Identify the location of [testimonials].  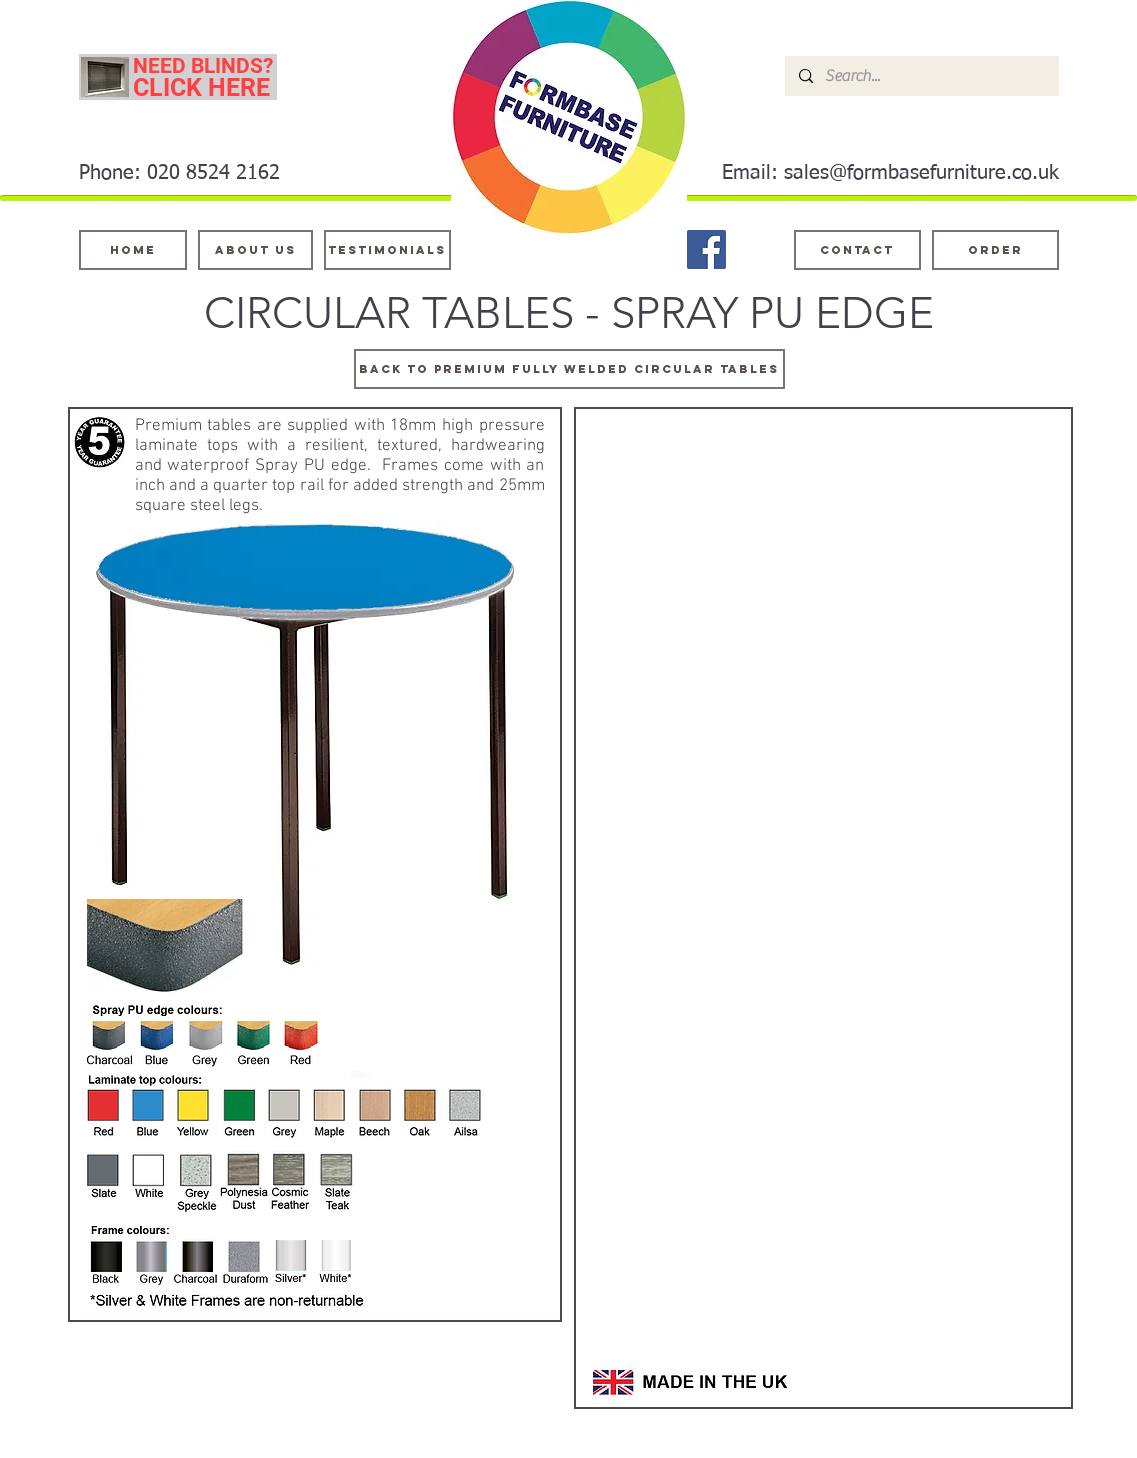
(387, 250).